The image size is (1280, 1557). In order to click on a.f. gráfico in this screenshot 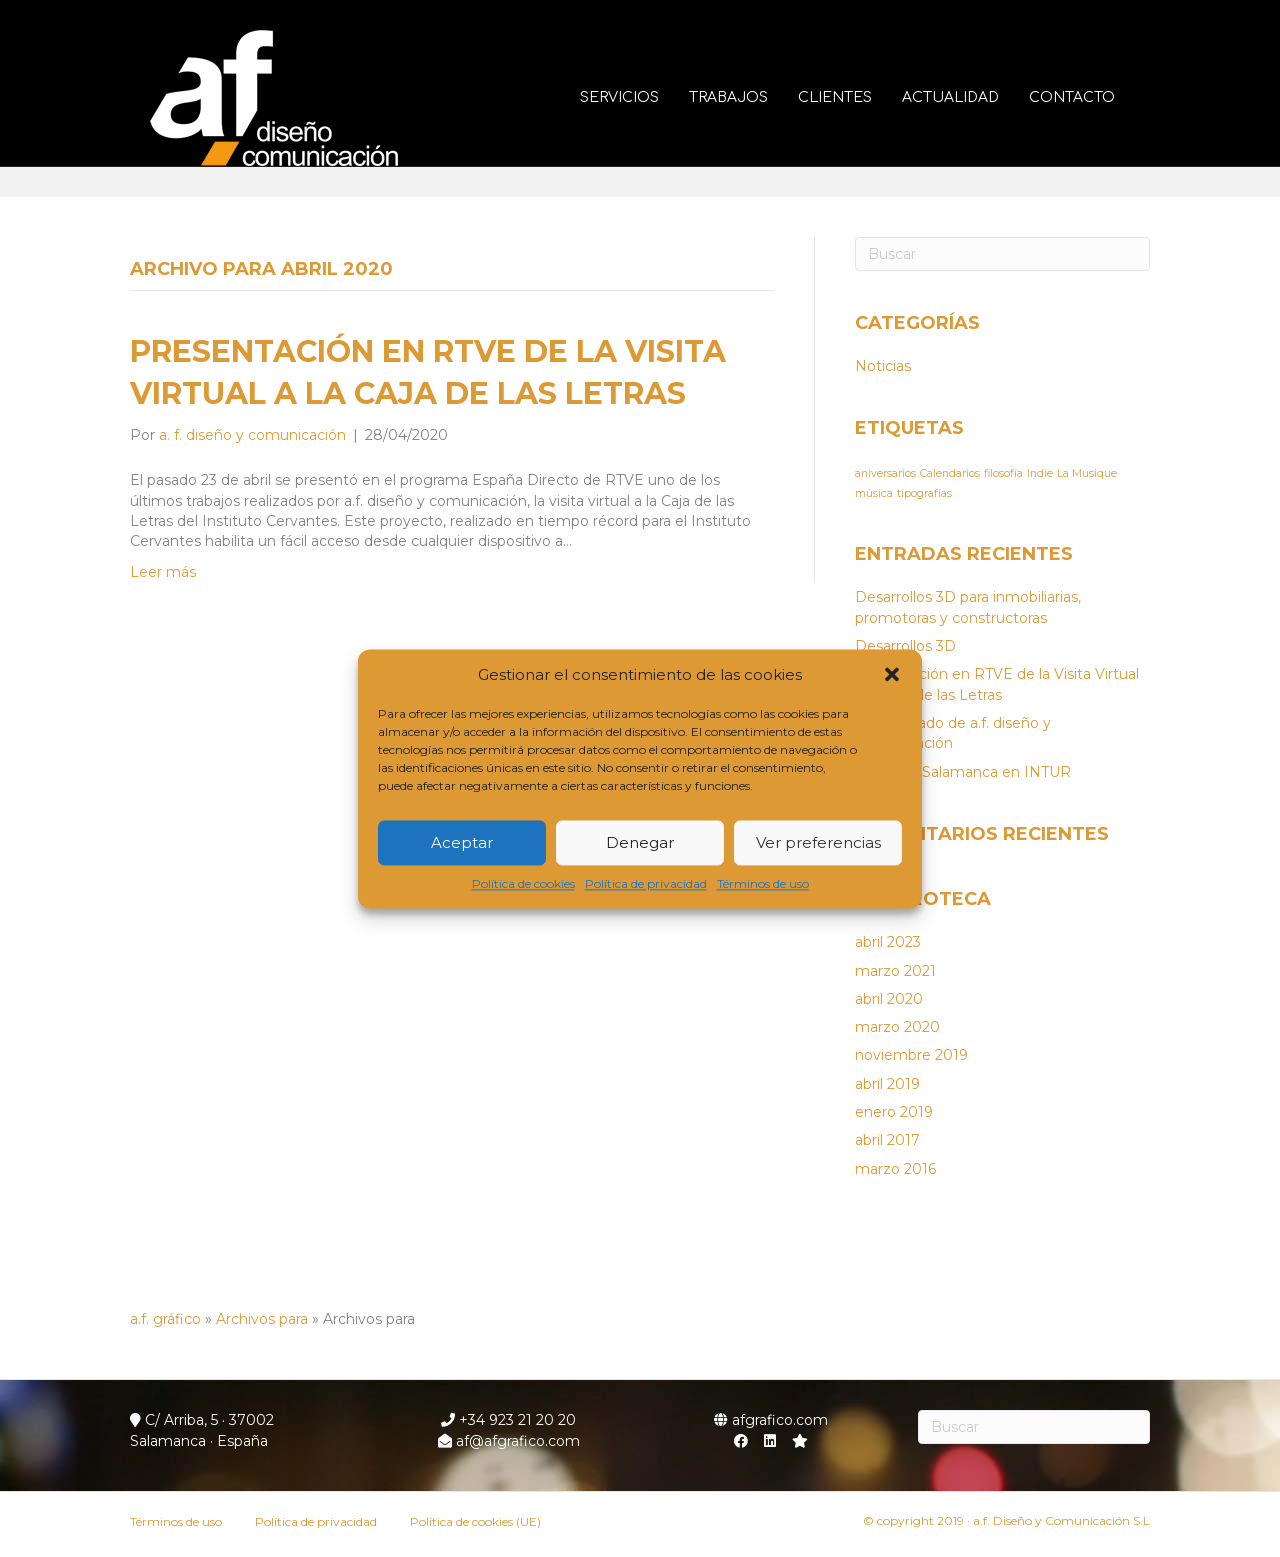, I will do `click(165, 1319)`.